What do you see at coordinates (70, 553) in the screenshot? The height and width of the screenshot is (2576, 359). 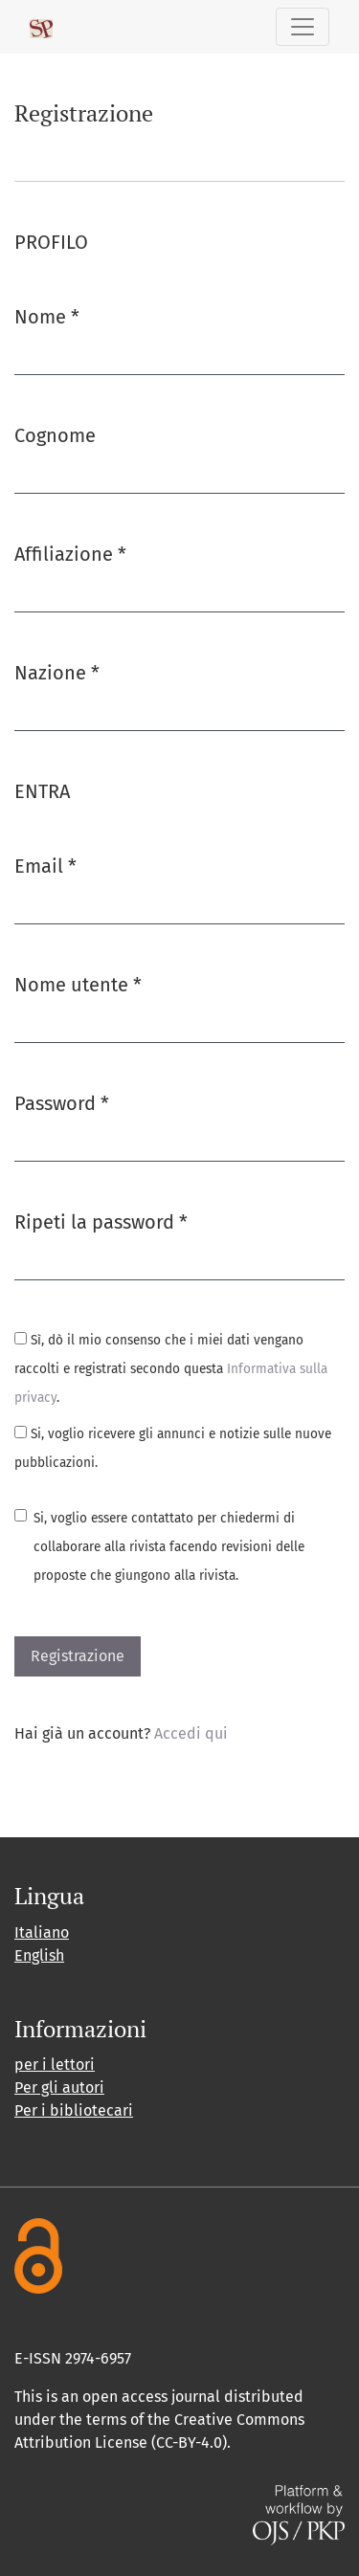 I see `Affiliazione` at bounding box center [70, 553].